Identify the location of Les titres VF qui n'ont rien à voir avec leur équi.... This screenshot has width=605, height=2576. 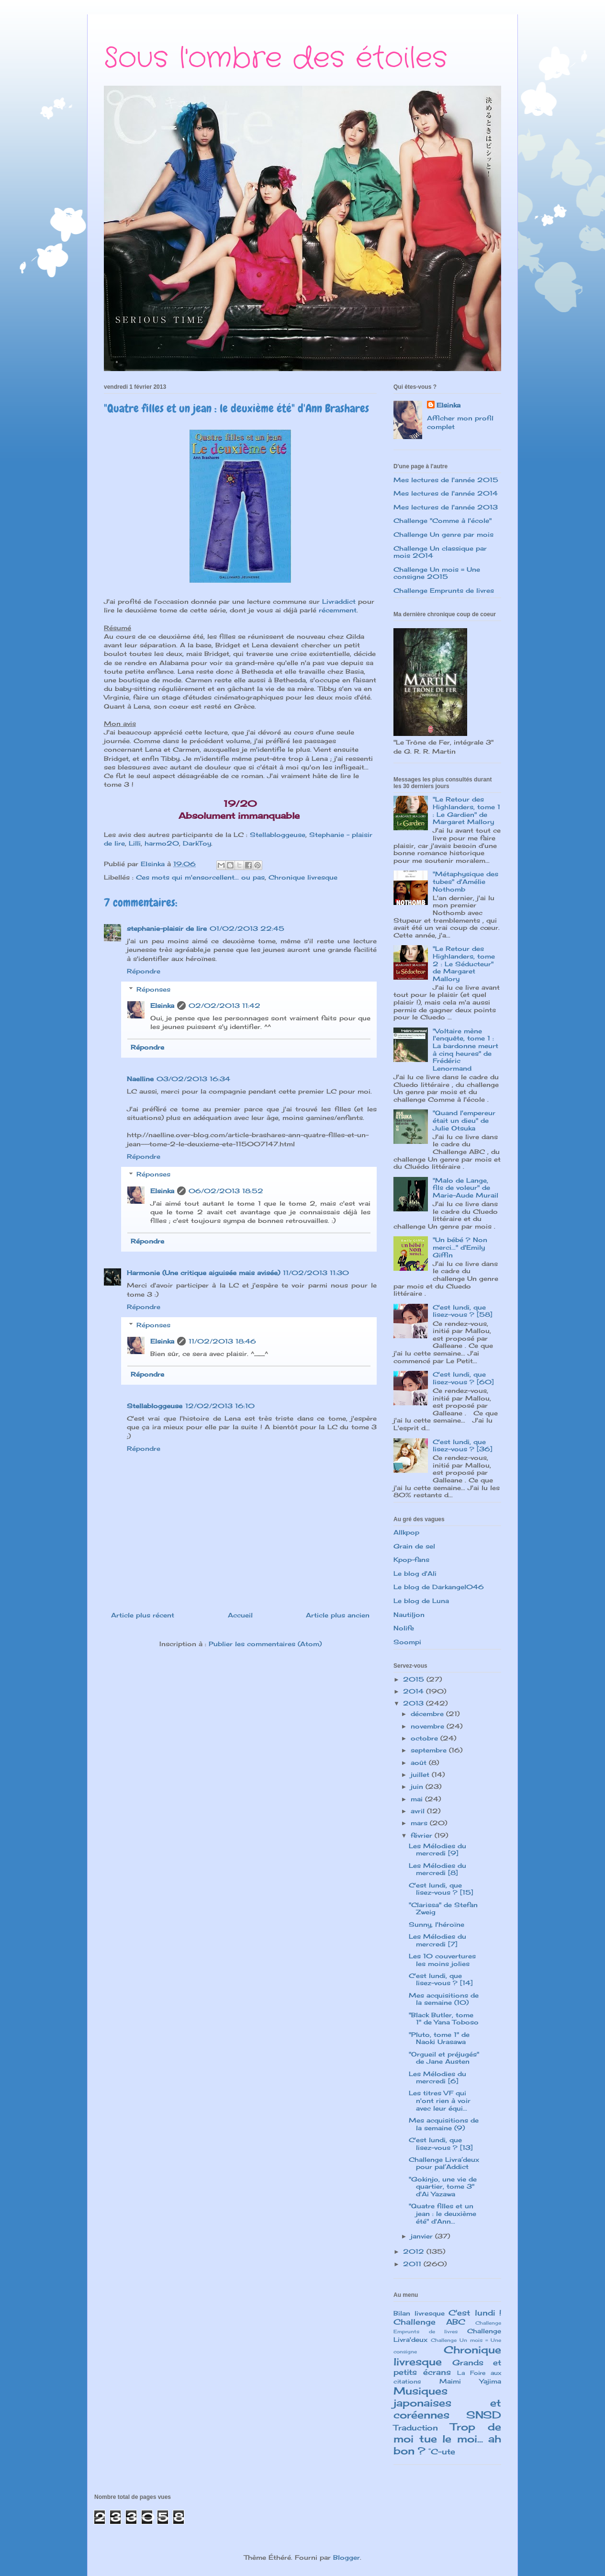
(440, 2100).